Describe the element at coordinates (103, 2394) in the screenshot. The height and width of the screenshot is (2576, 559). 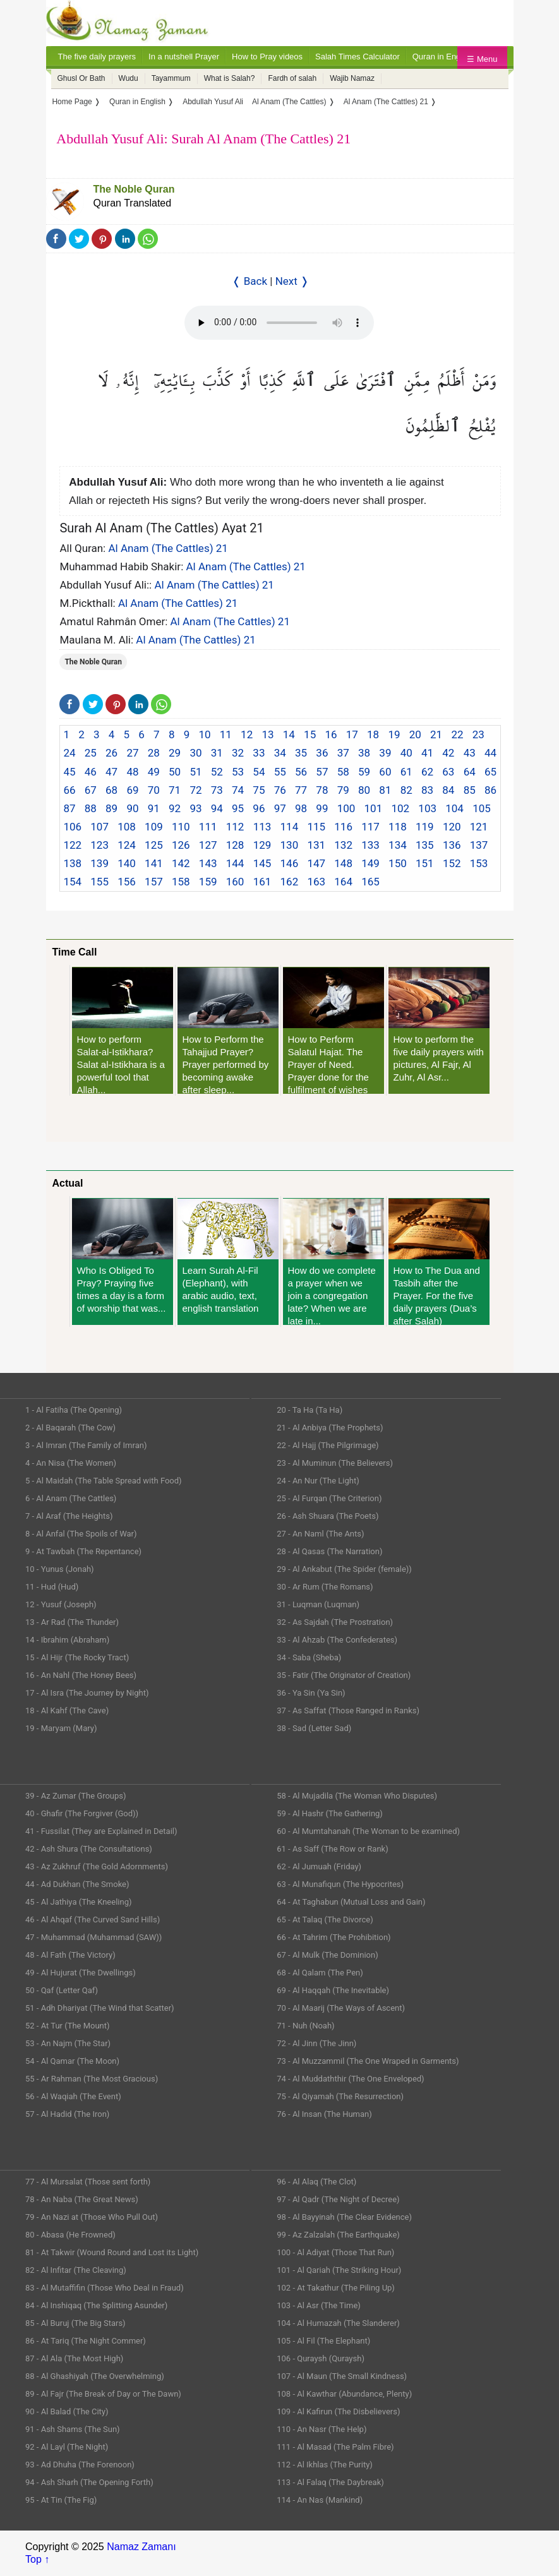
I see `89 - Al Fajr (The Break of Day or The Dawn)` at that location.